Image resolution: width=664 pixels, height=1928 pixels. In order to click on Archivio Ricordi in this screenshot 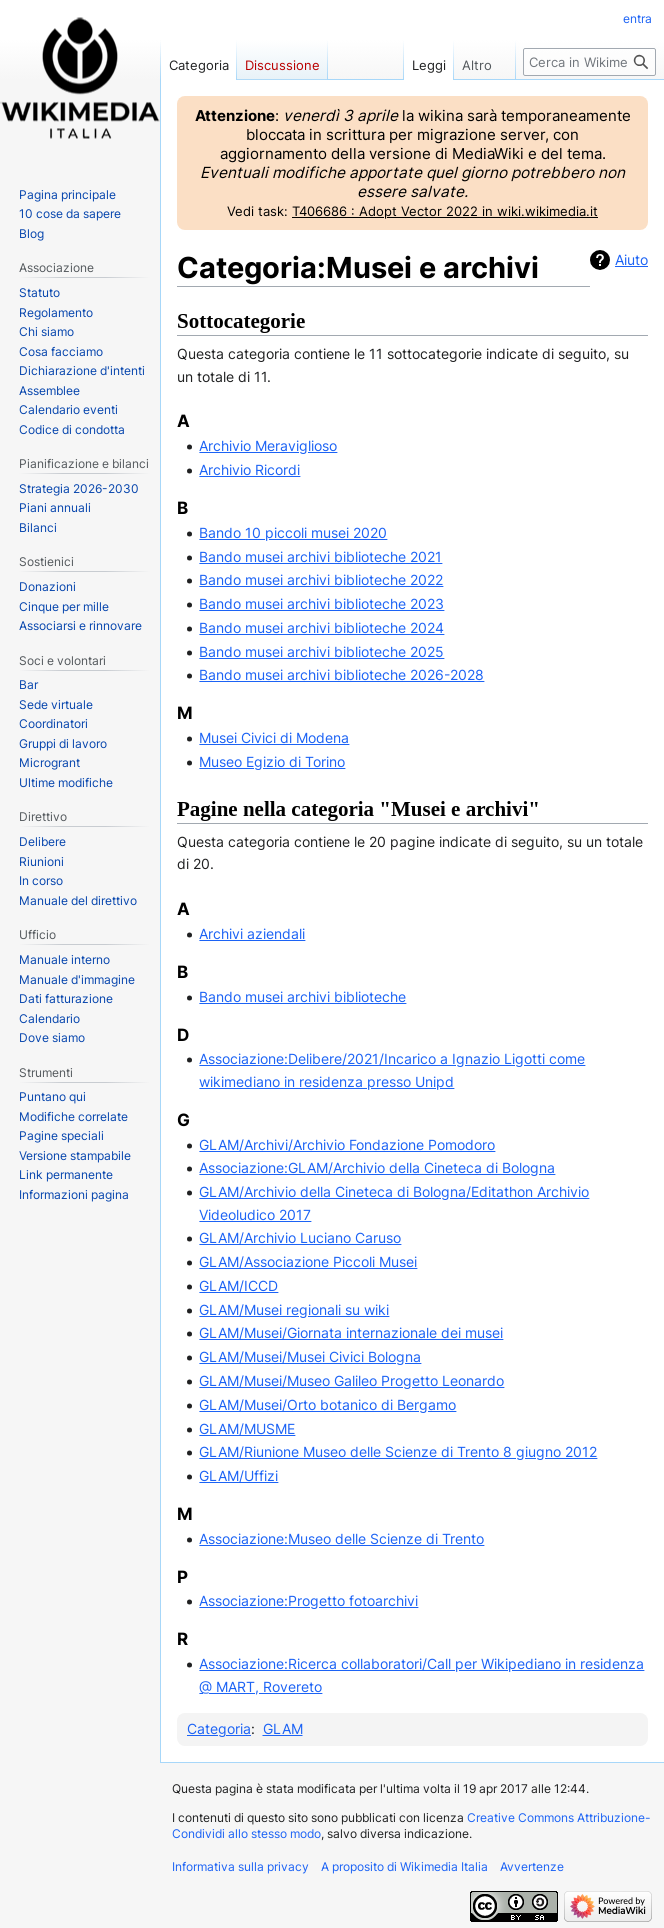, I will do `click(249, 469)`.